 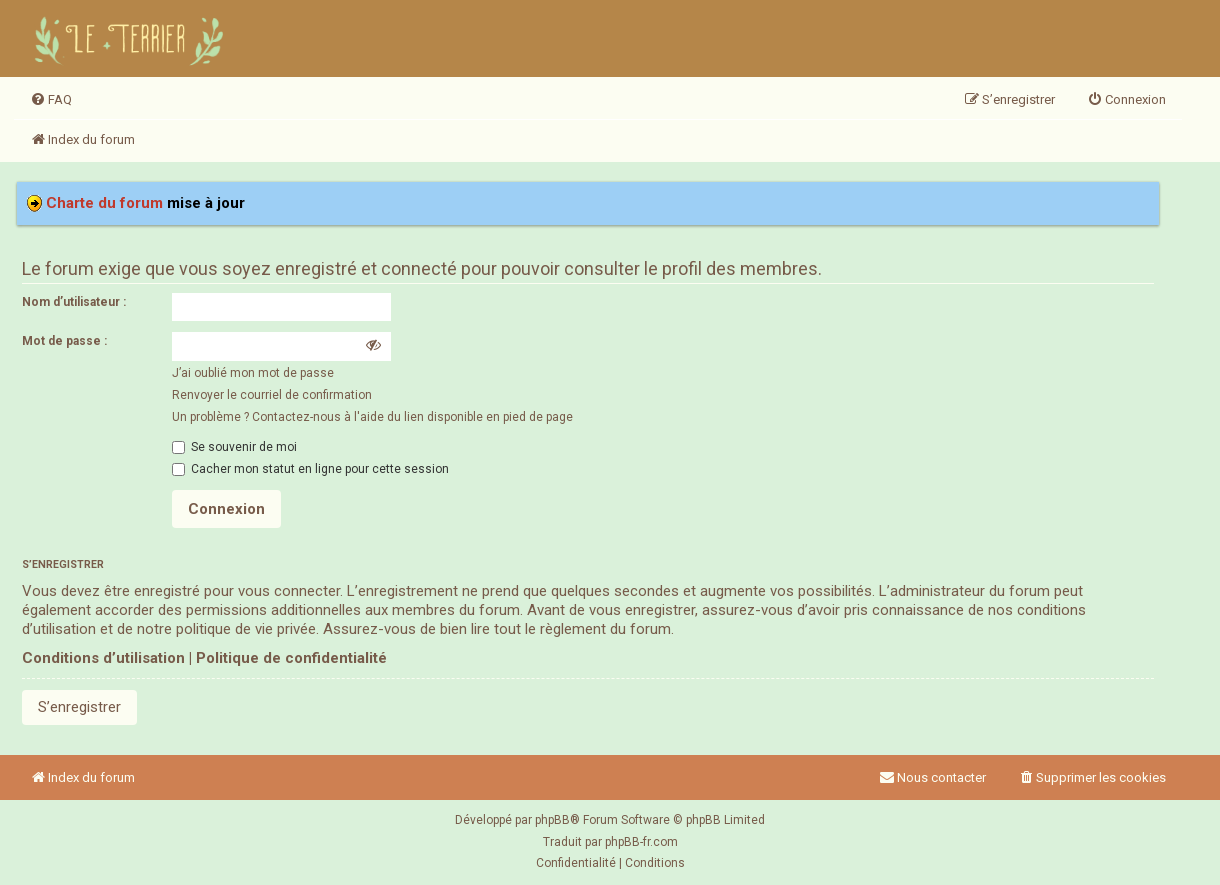 What do you see at coordinates (234, 447) in the screenshot?
I see `Se souvenir de moi` at bounding box center [234, 447].